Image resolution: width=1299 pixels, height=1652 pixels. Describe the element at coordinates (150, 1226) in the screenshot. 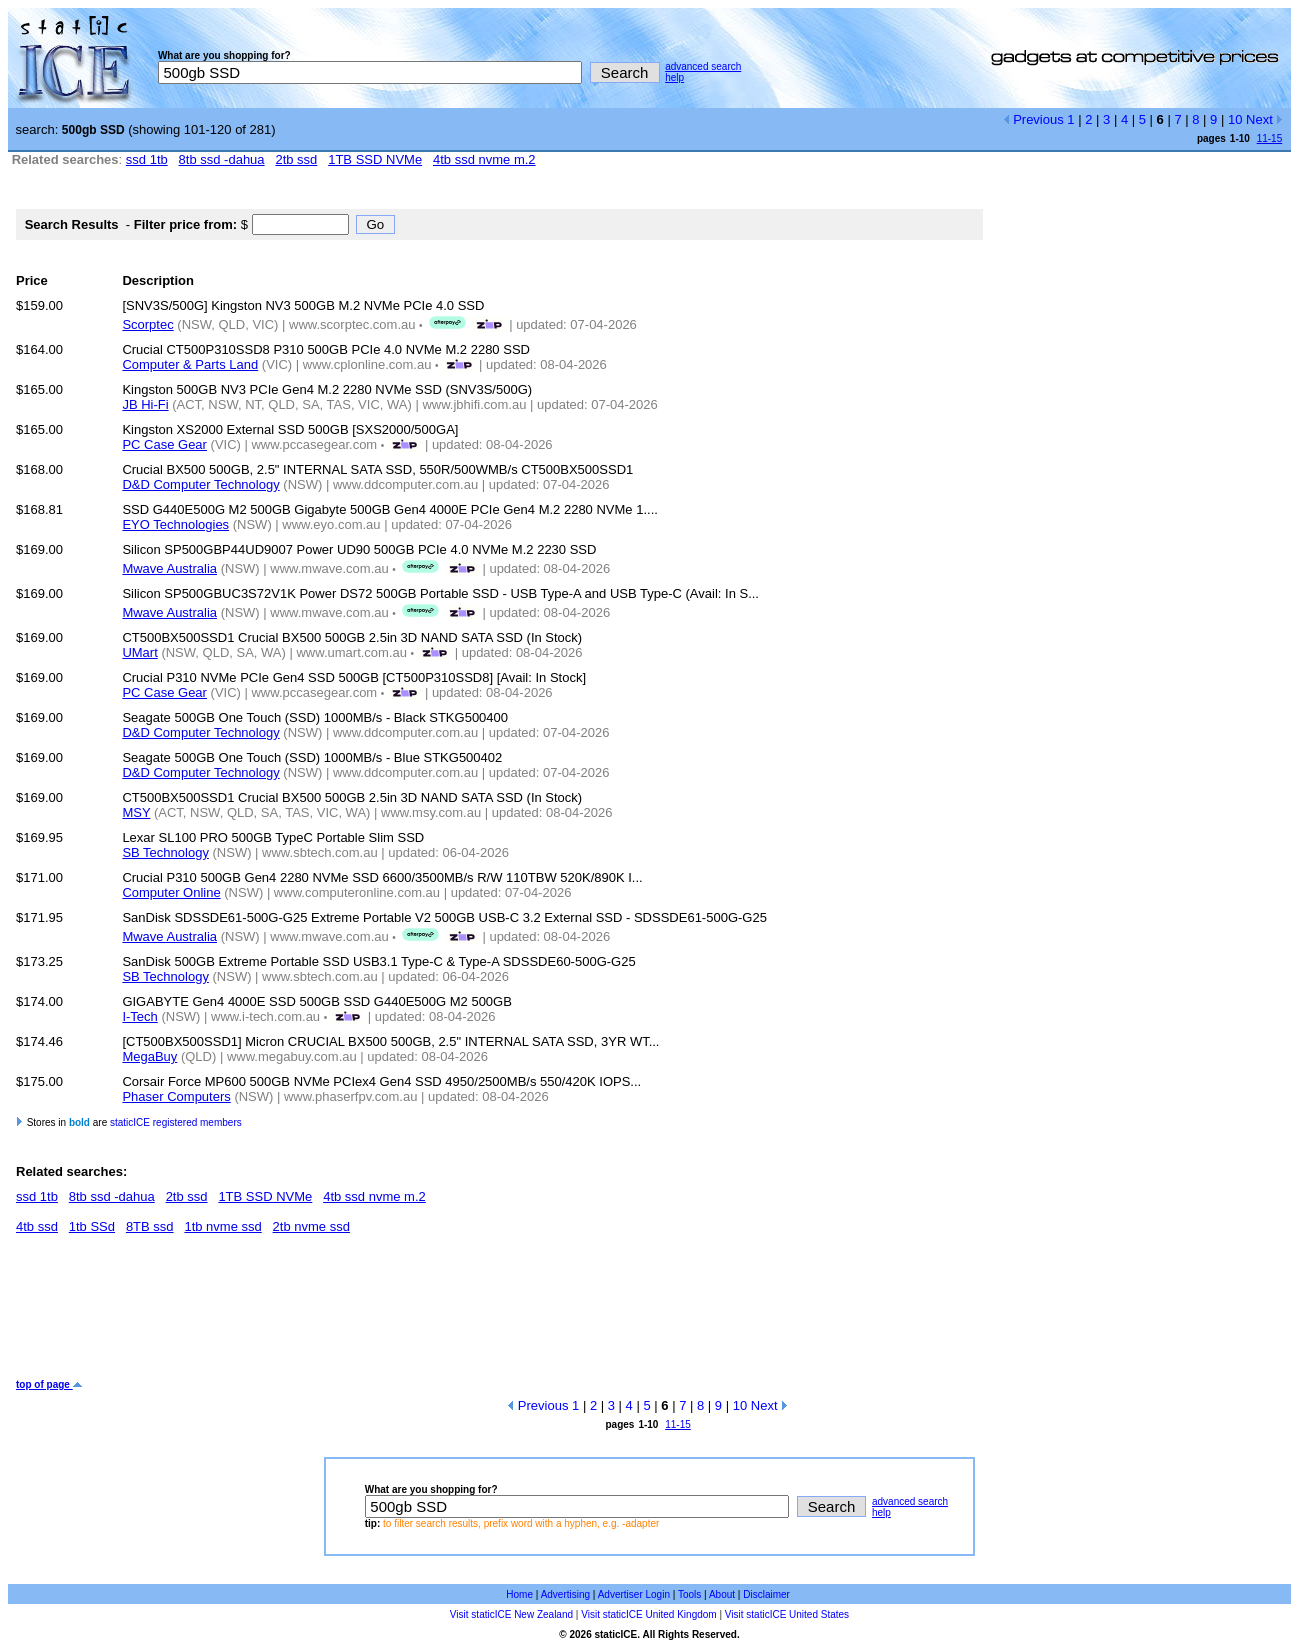

I see `8TB ssd` at that location.